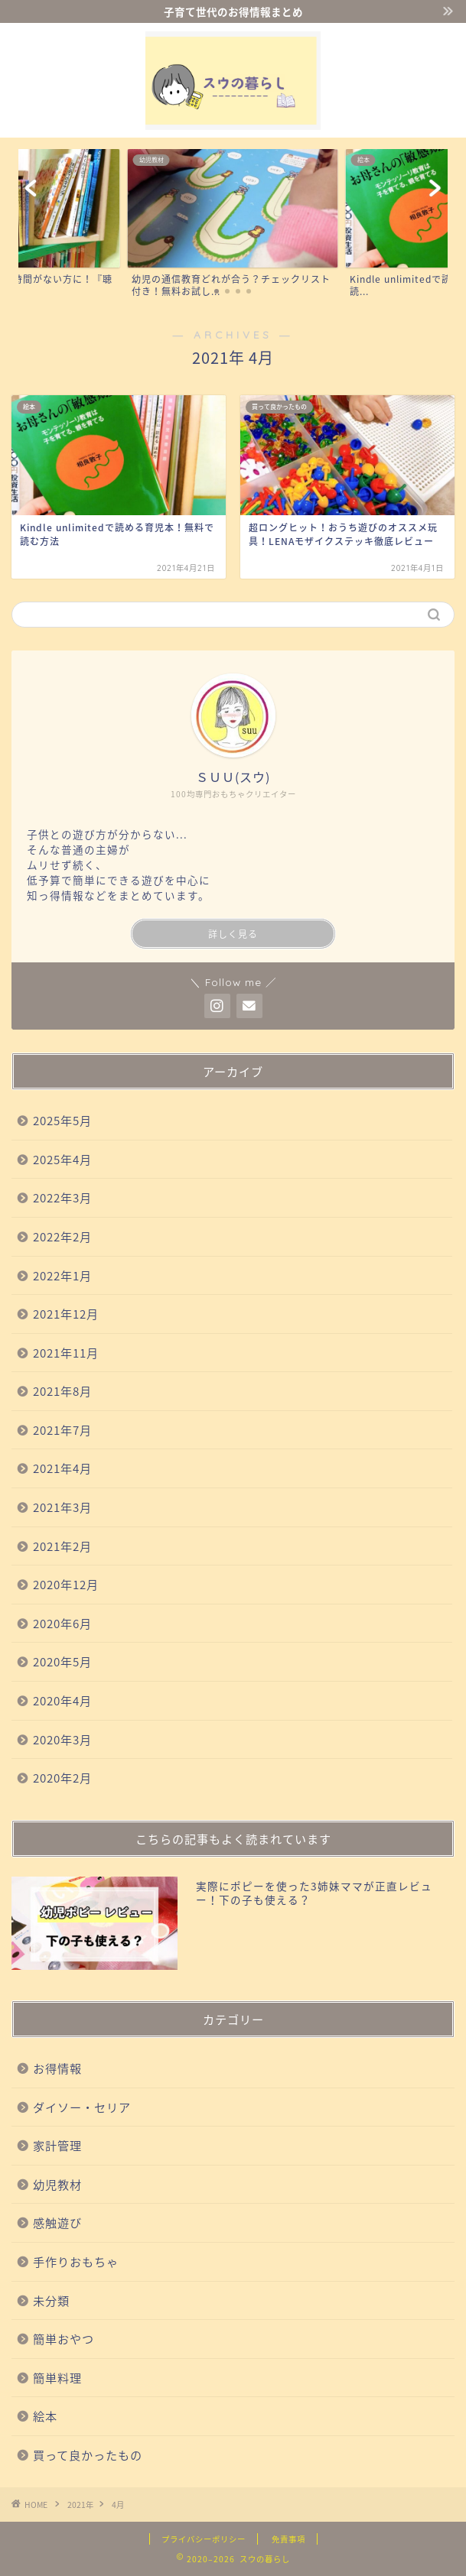 The height and width of the screenshot is (2576, 466). What do you see at coordinates (62, 1275) in the screenshot?
I see `2022年1月` at bounding box center [62, 1275].